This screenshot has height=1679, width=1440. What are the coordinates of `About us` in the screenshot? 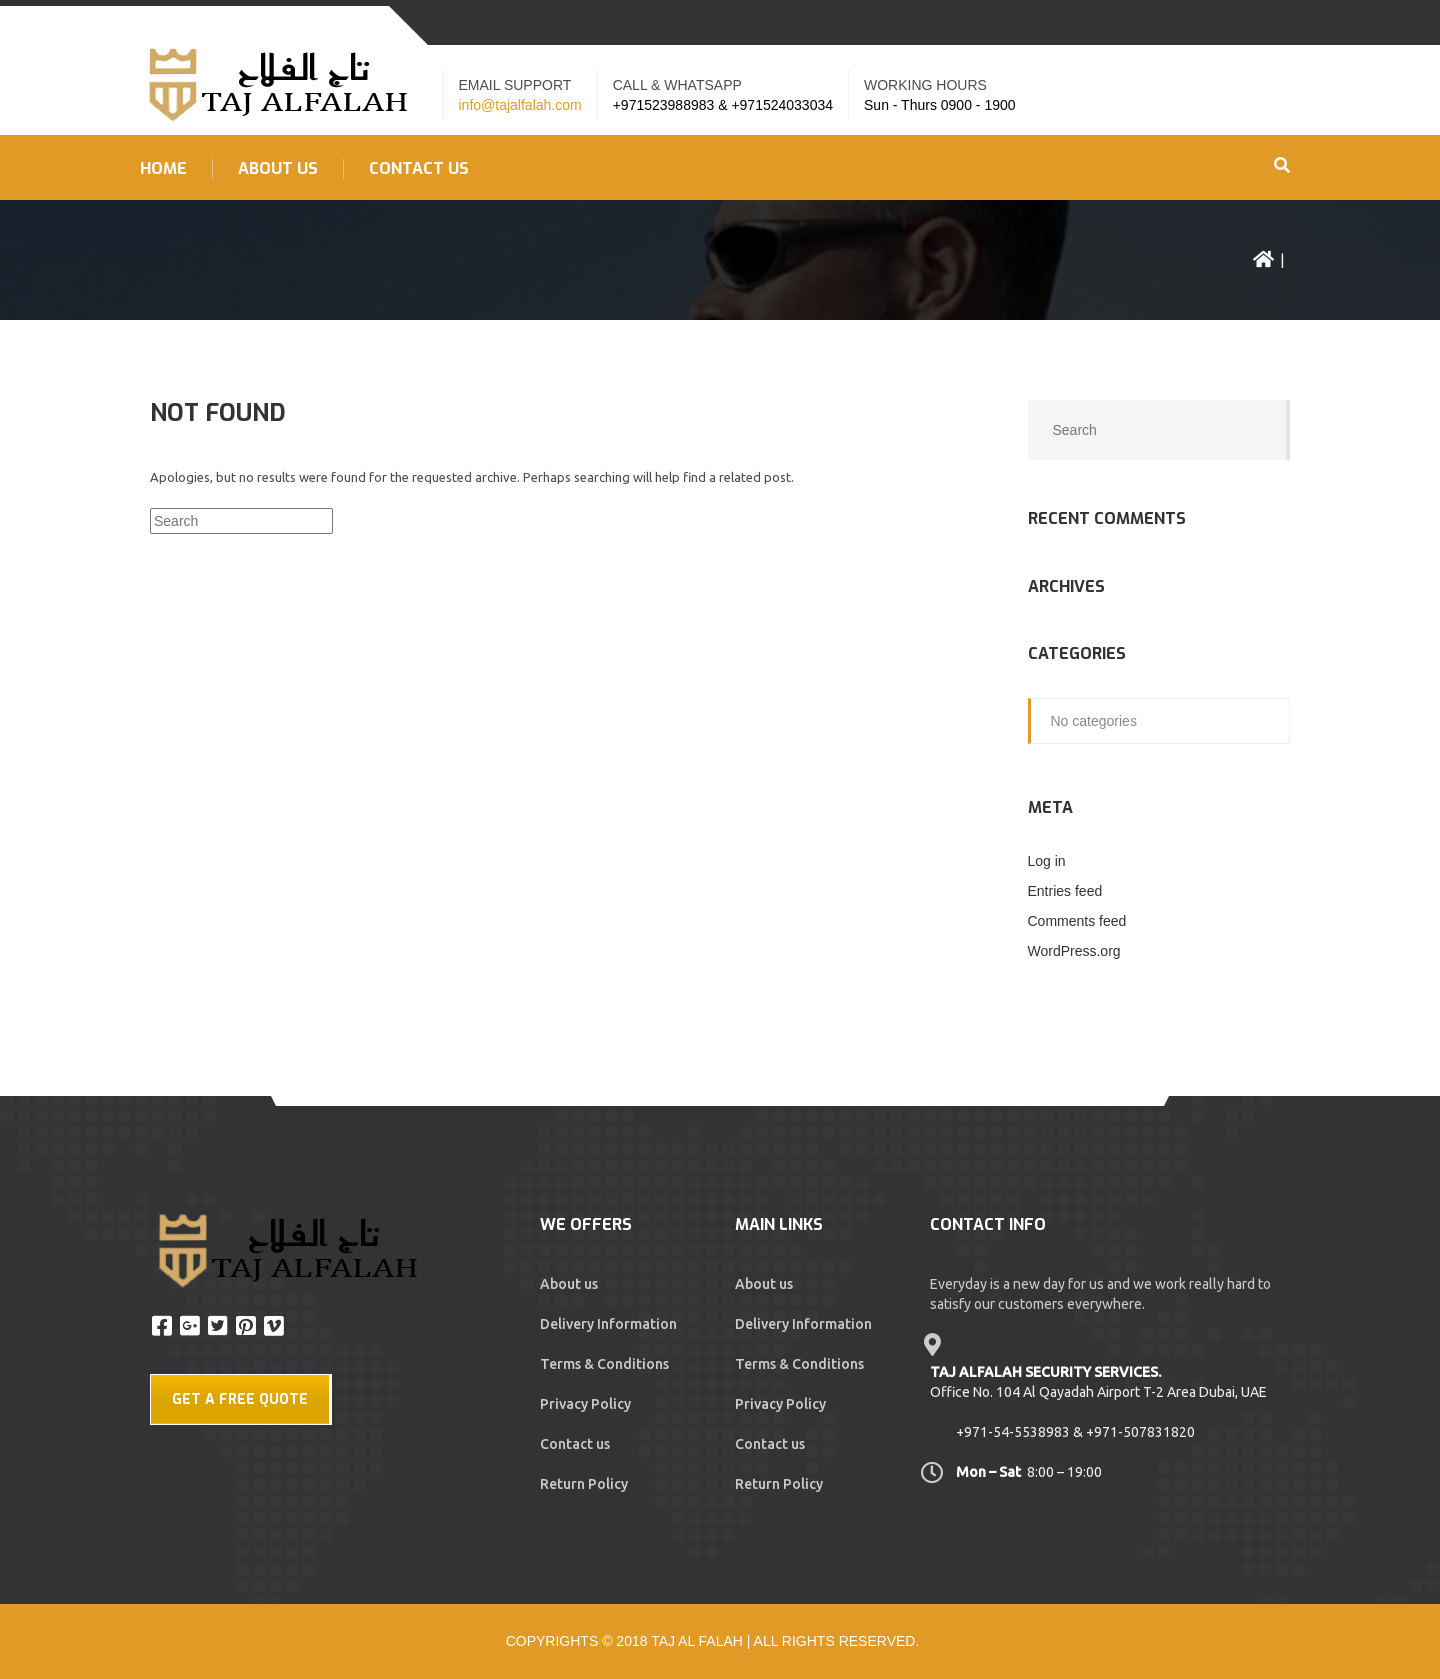 It's located at (278, 169).